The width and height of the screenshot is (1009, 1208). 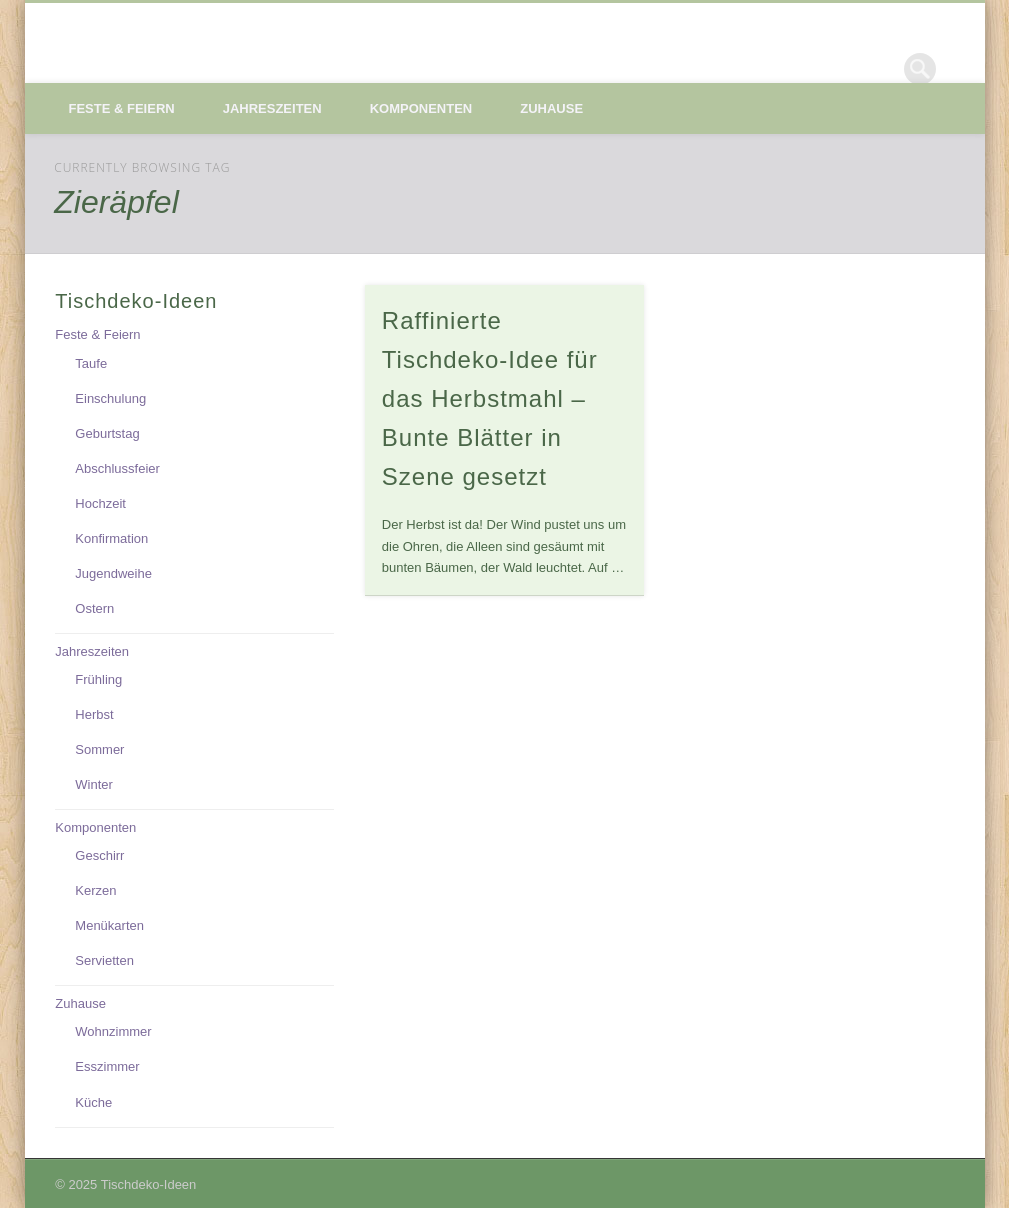 I want to click on Menükarten, so click(x=109, y=925).